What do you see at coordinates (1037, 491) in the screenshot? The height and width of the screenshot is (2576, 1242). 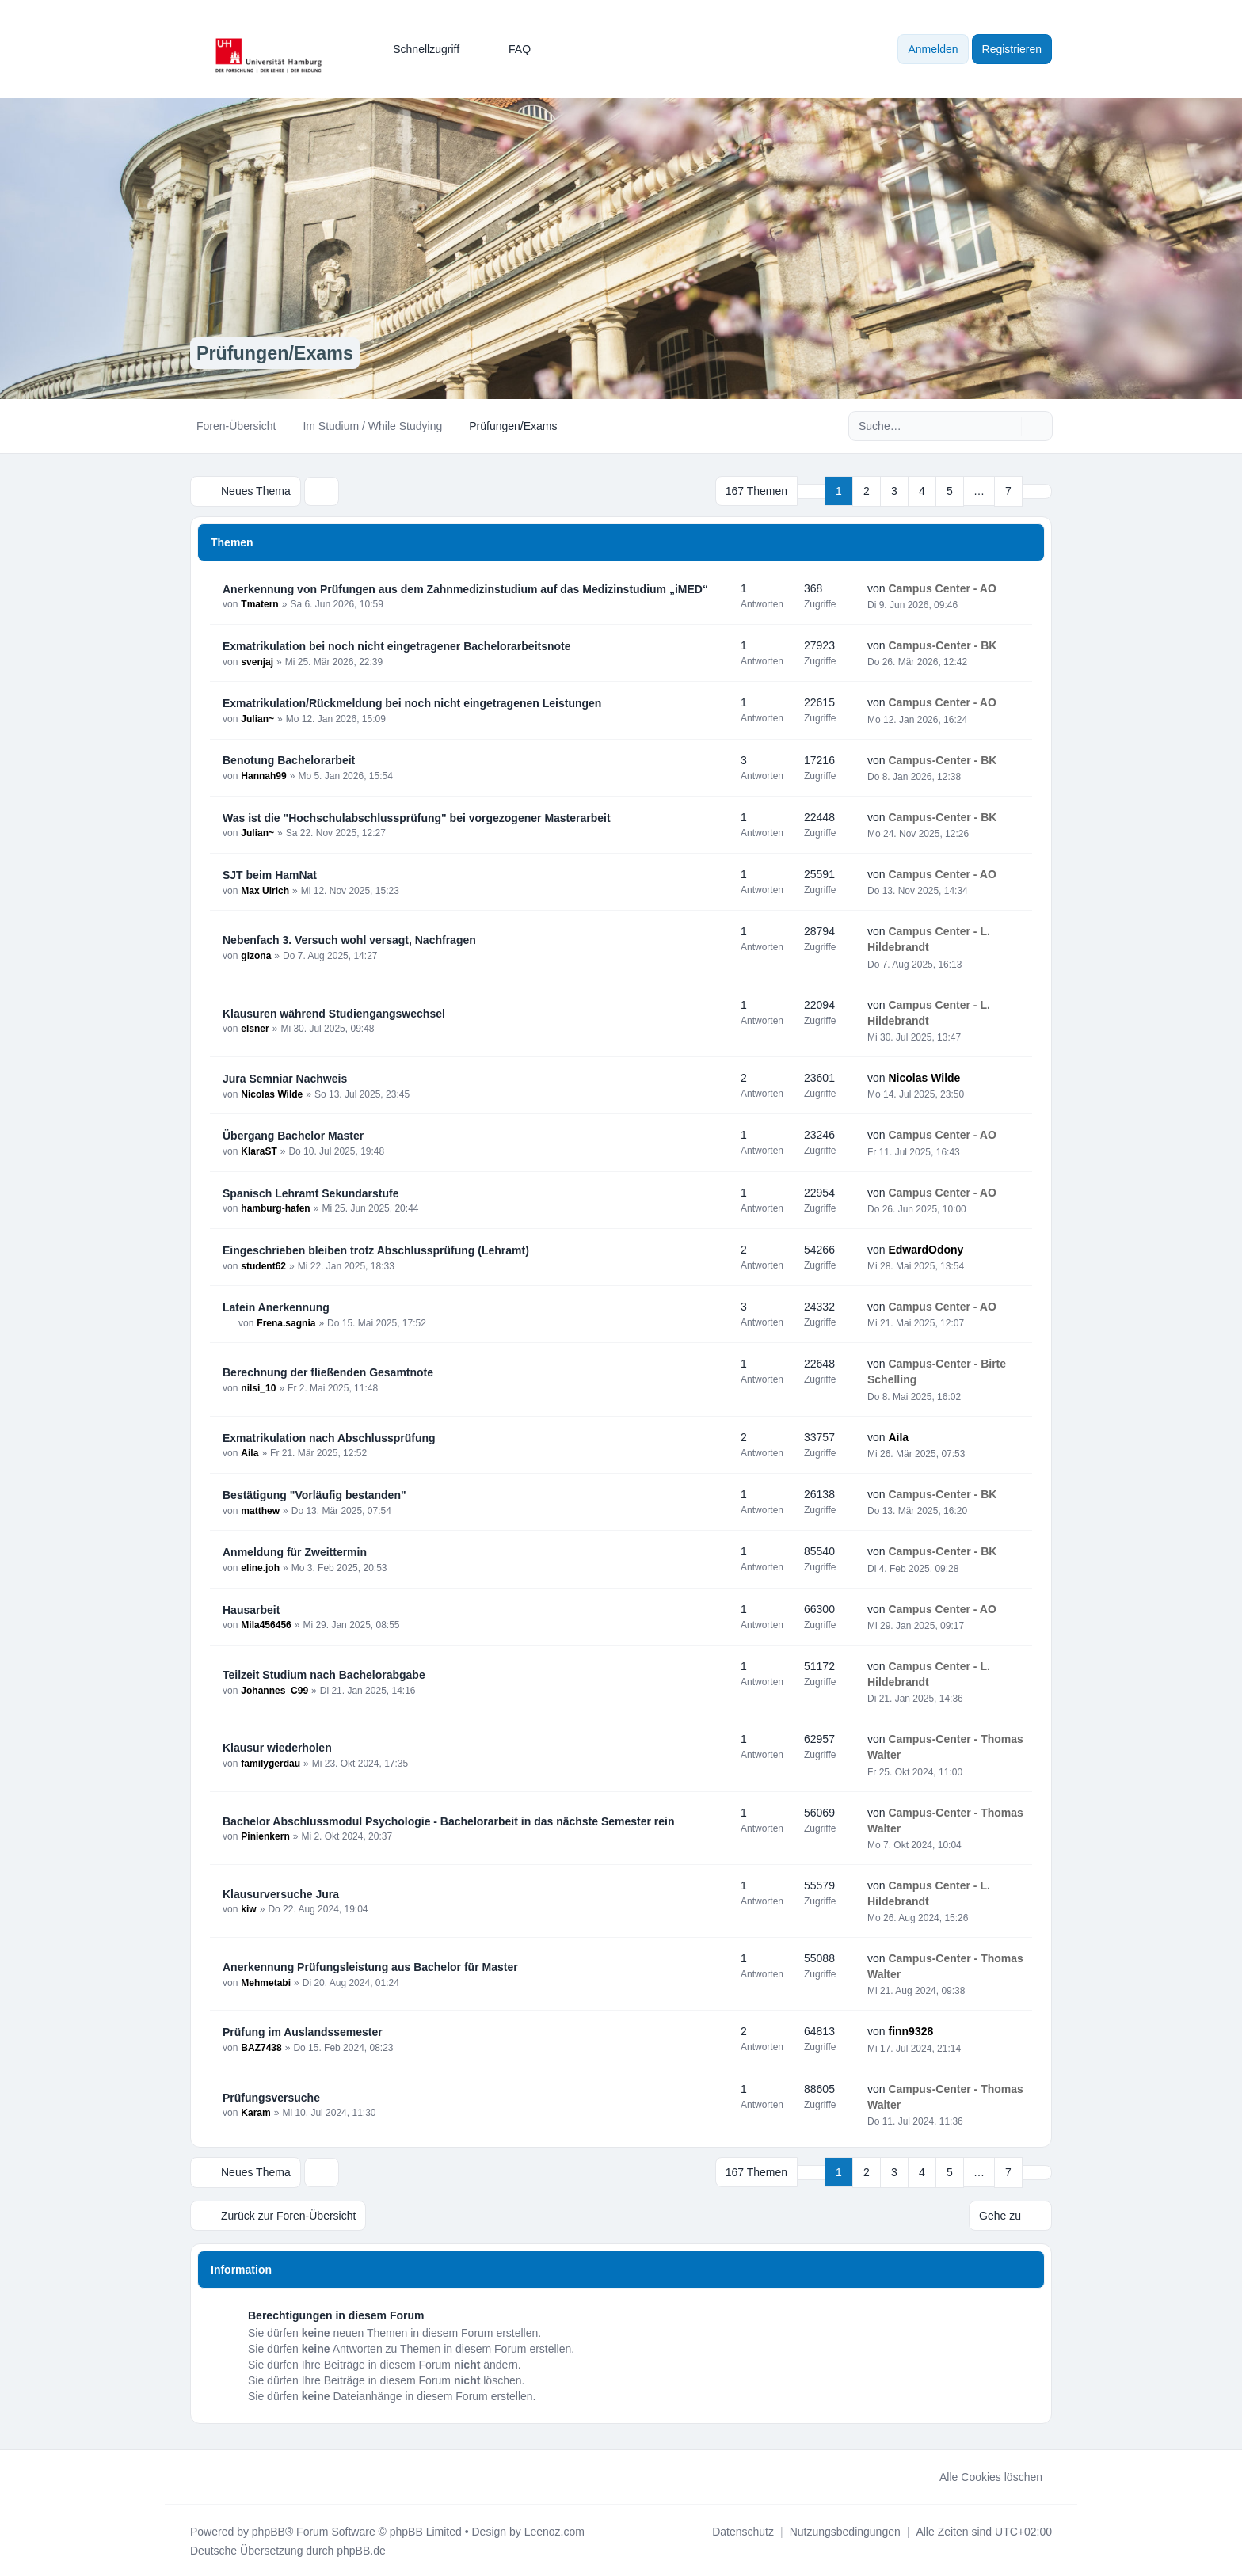 I see `[button]` at bounding box center [1037, 491].